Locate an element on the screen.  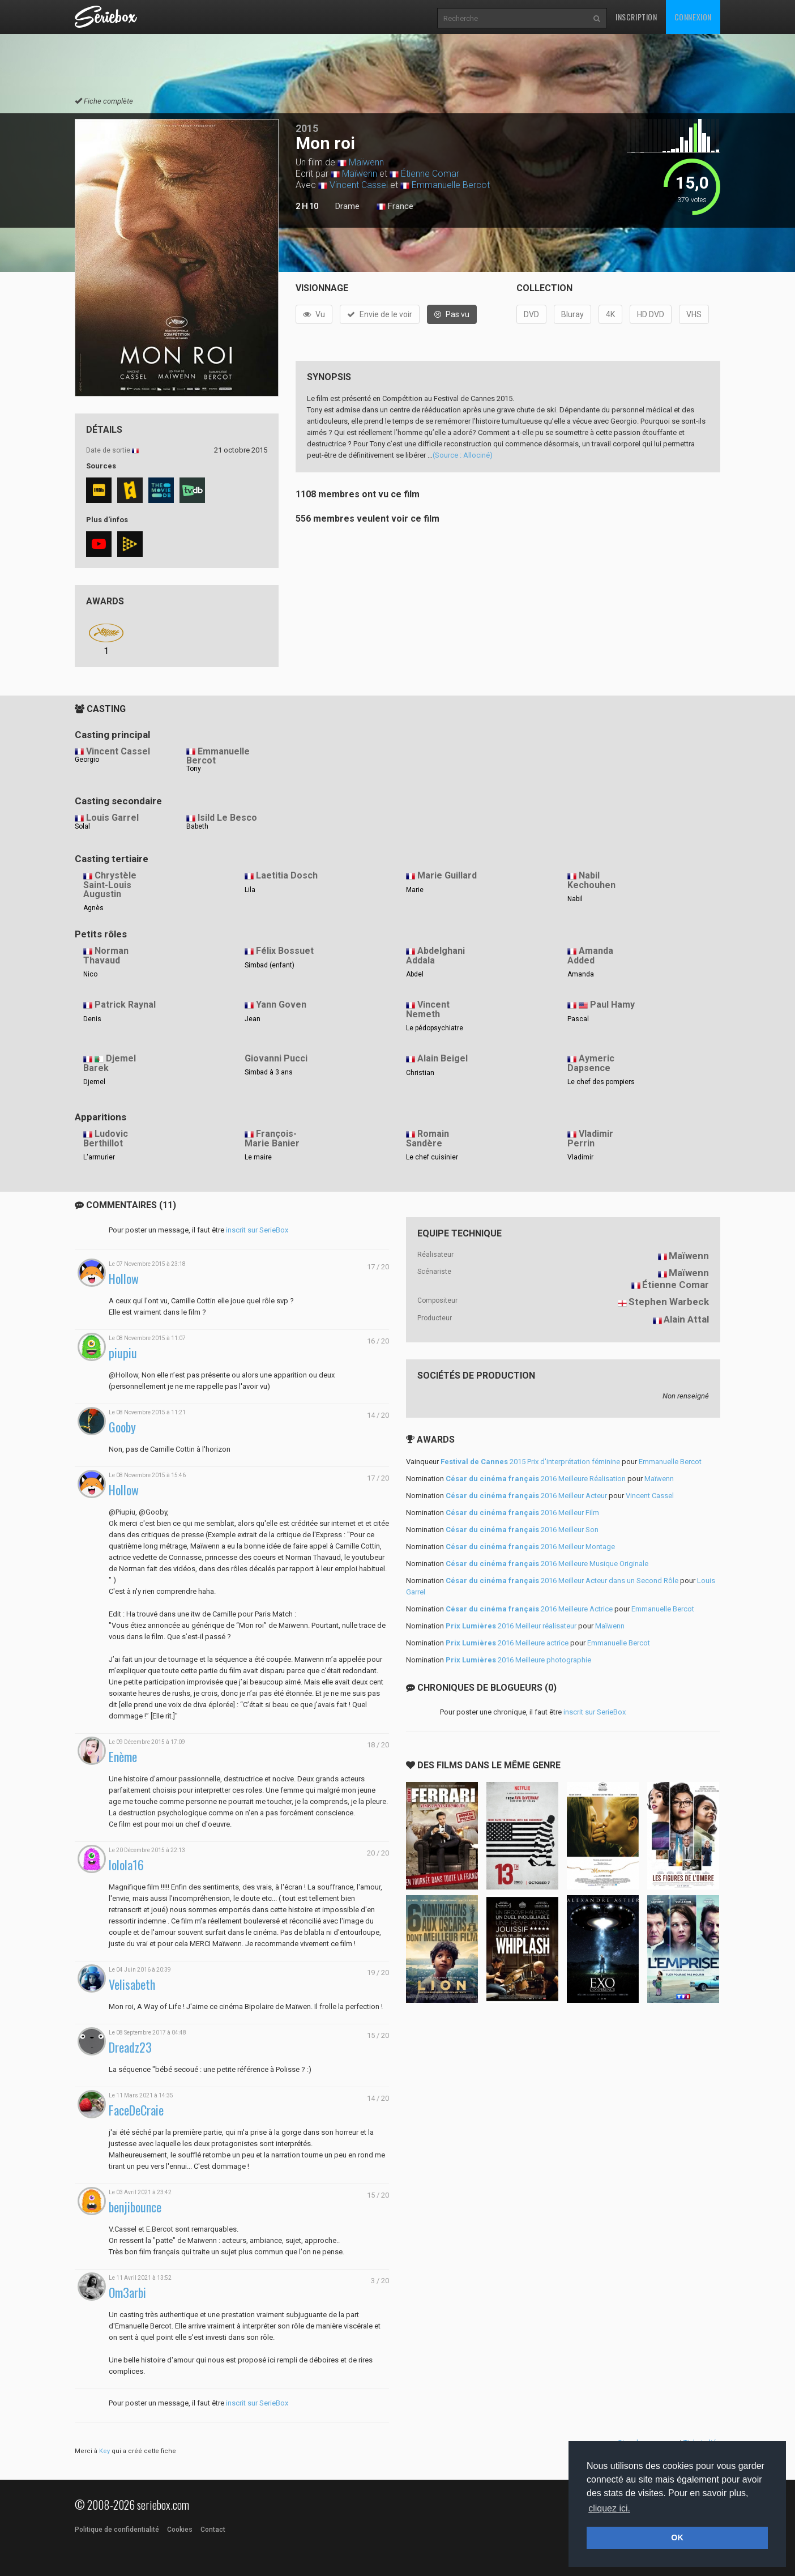
Vincent Nemeth is located at coordinates (428, 1009).